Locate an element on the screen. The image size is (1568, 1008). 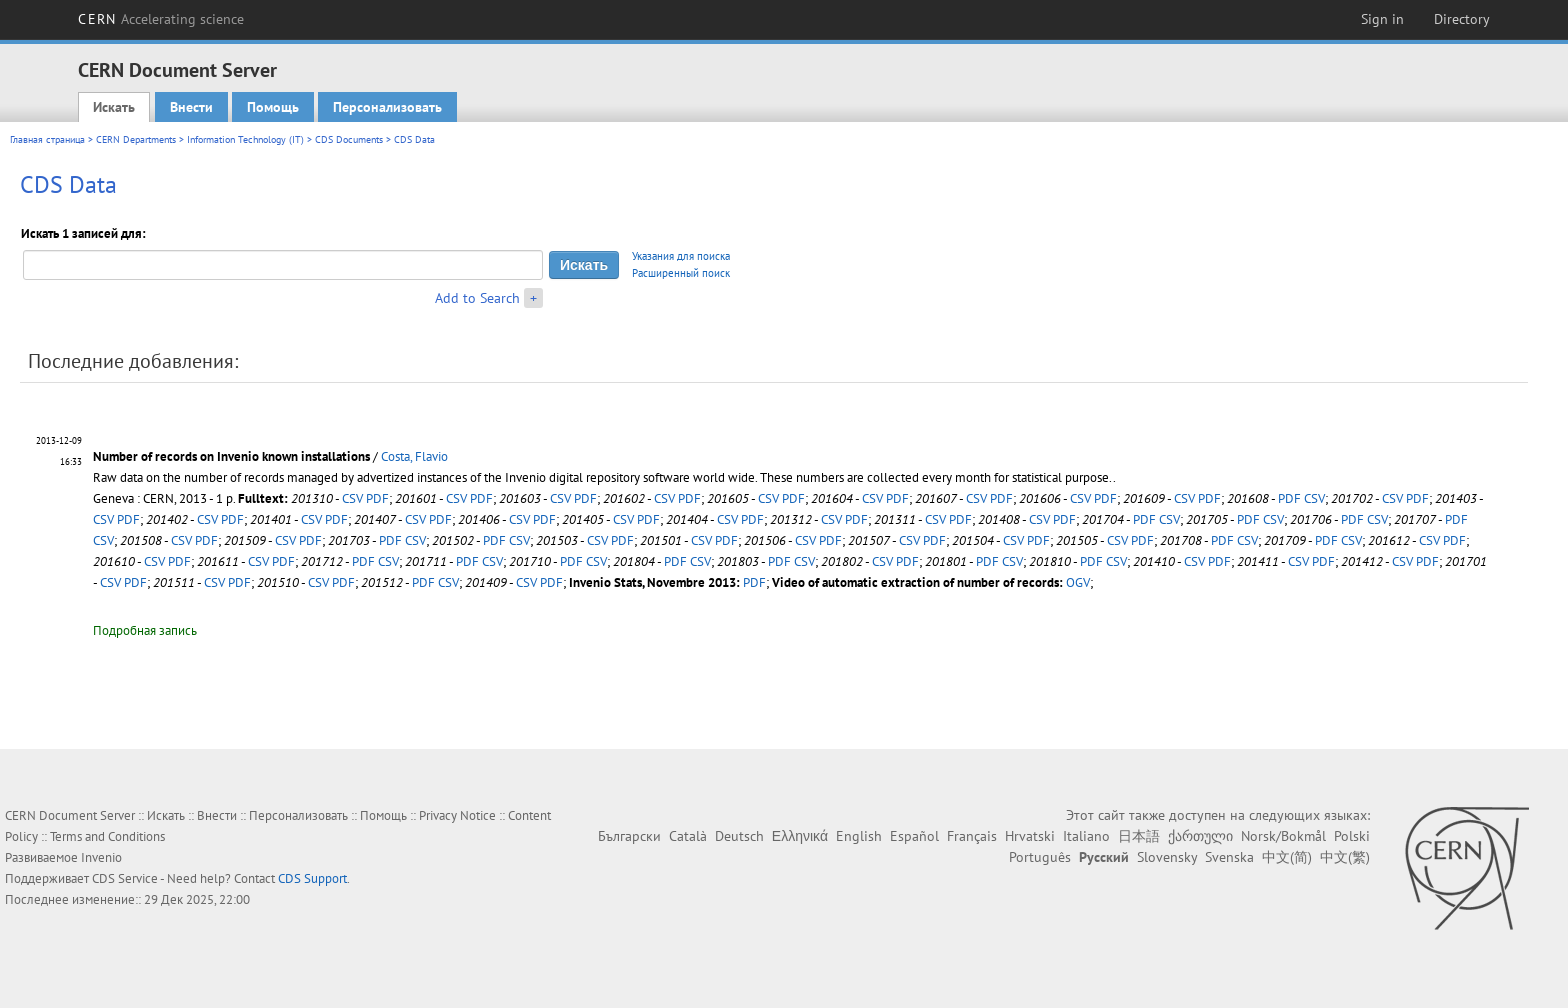
Подробная запись is located at coordinates (145, 630).